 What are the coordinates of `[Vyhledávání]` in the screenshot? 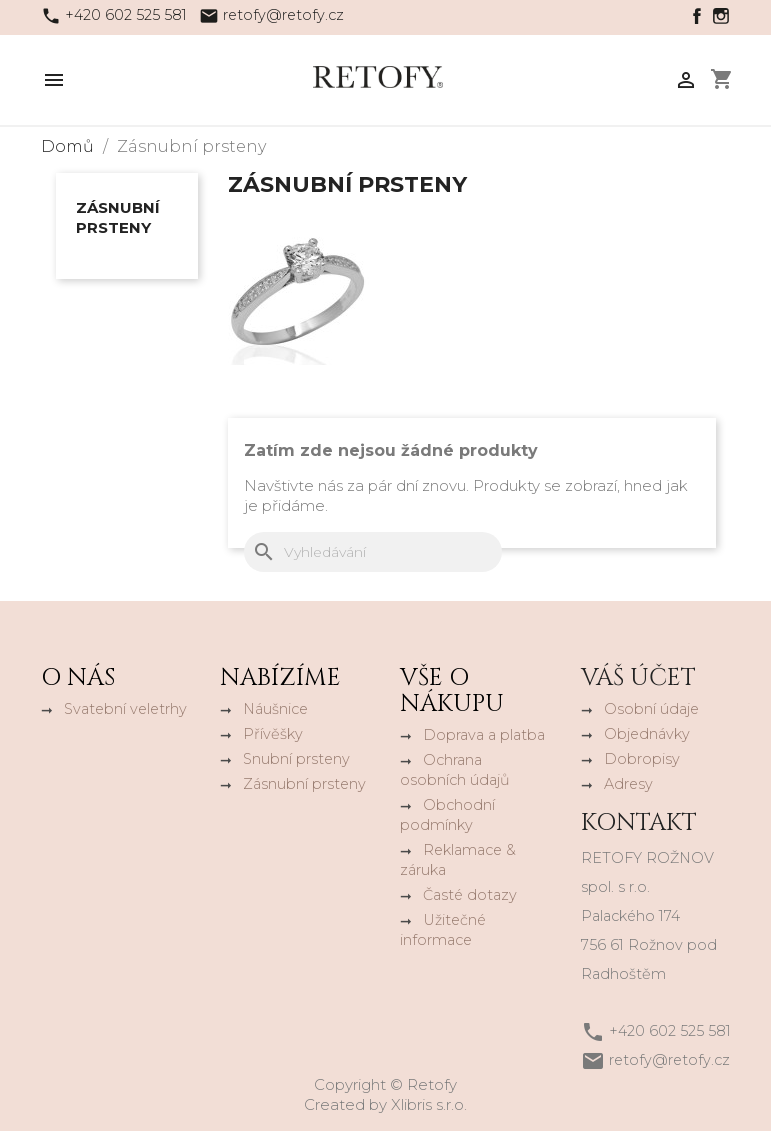 It's located at (373, 552).